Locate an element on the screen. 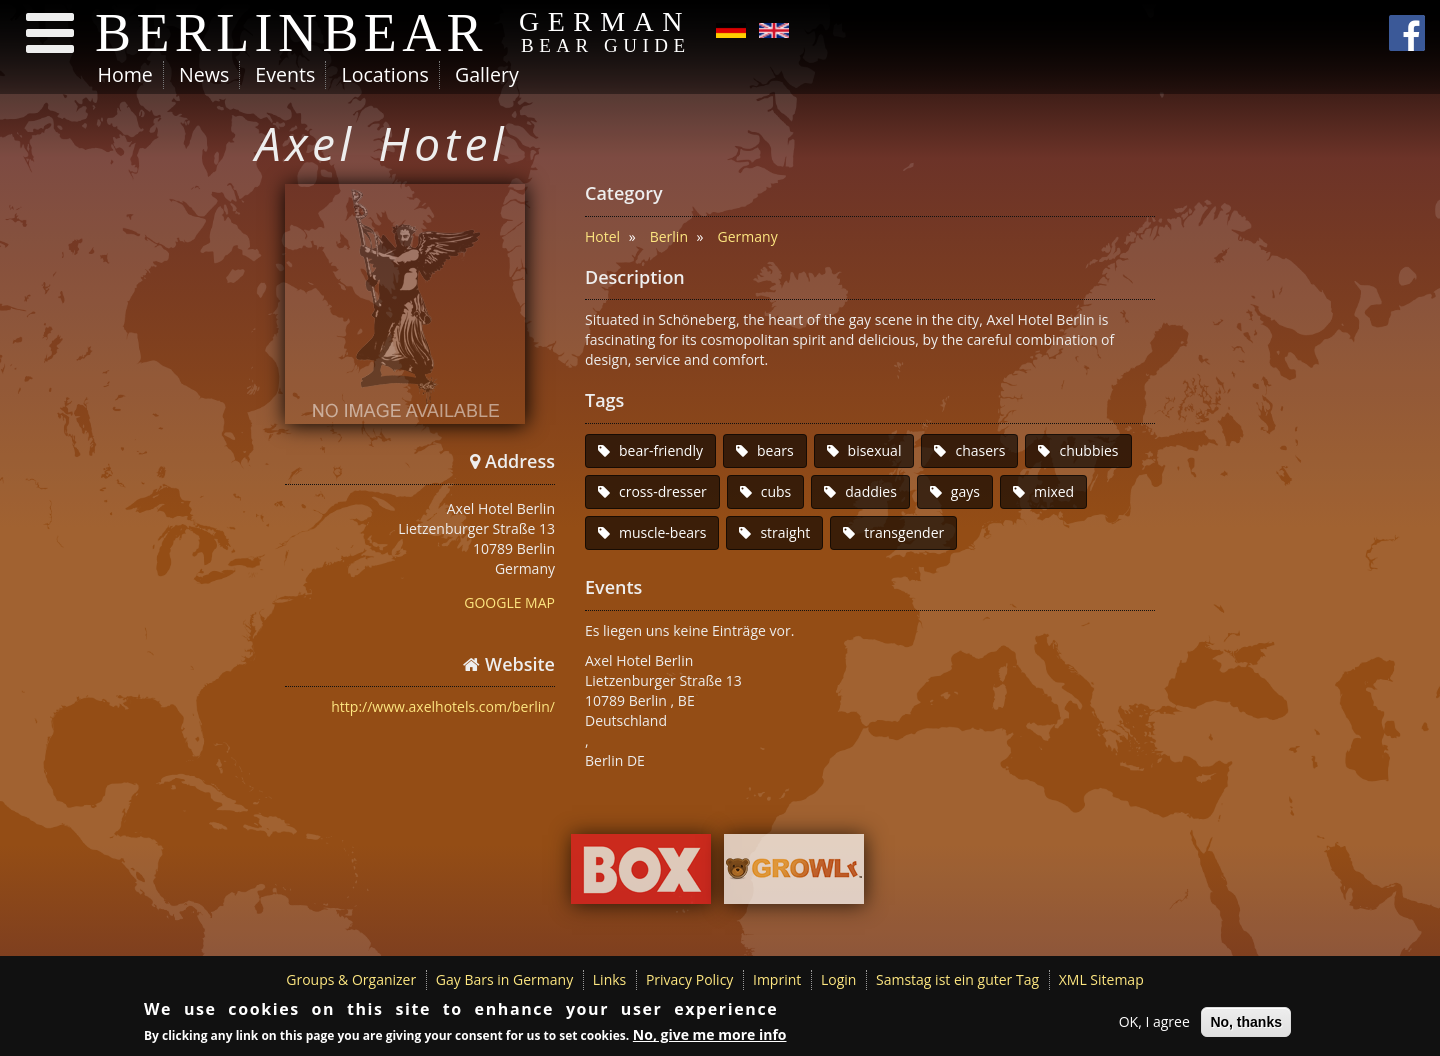 This screenshot has width=1440, height=1056. Locations is located at coordinates (384, 74).